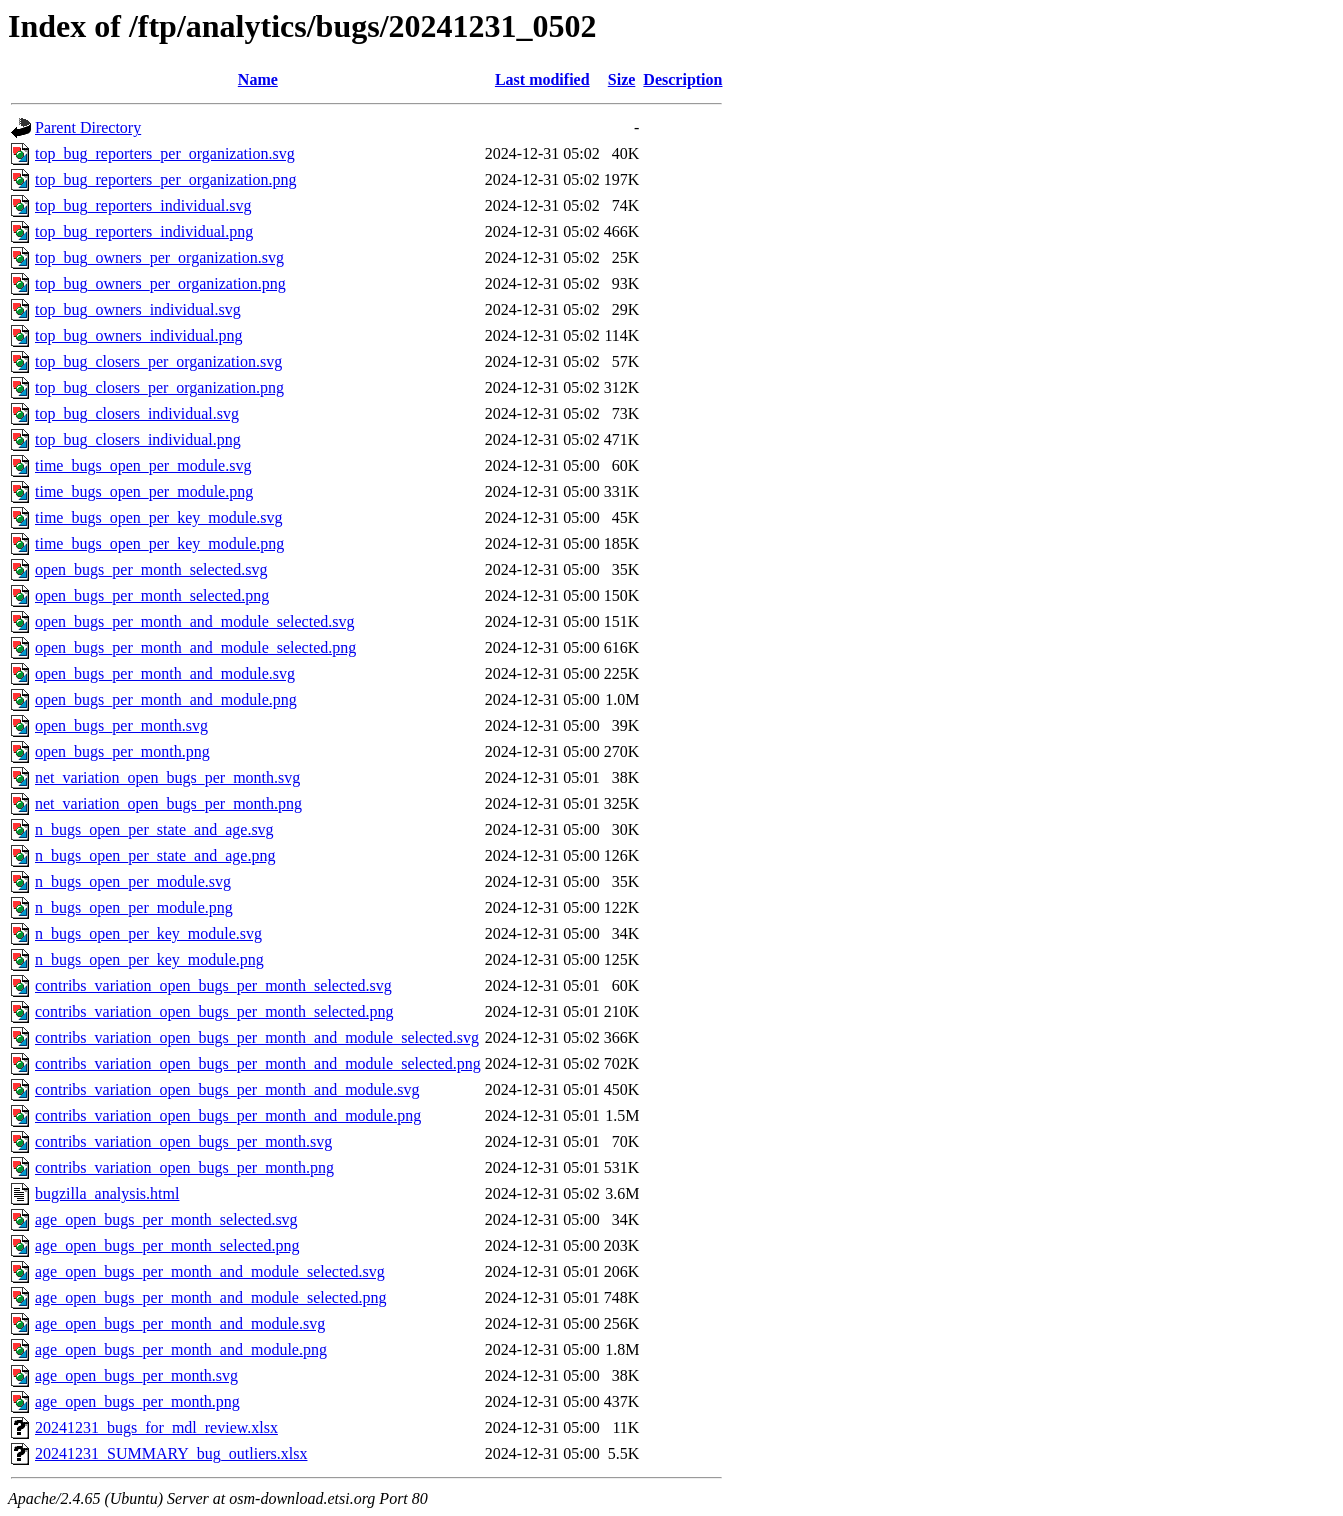 The height and width of the screenshot is (1516, 1343). What do you see at coordinates (180, 1323) in the screenshot?
I see `age_open_bugs_per_month_and_module.svg` at bounding box center [180, 1323].